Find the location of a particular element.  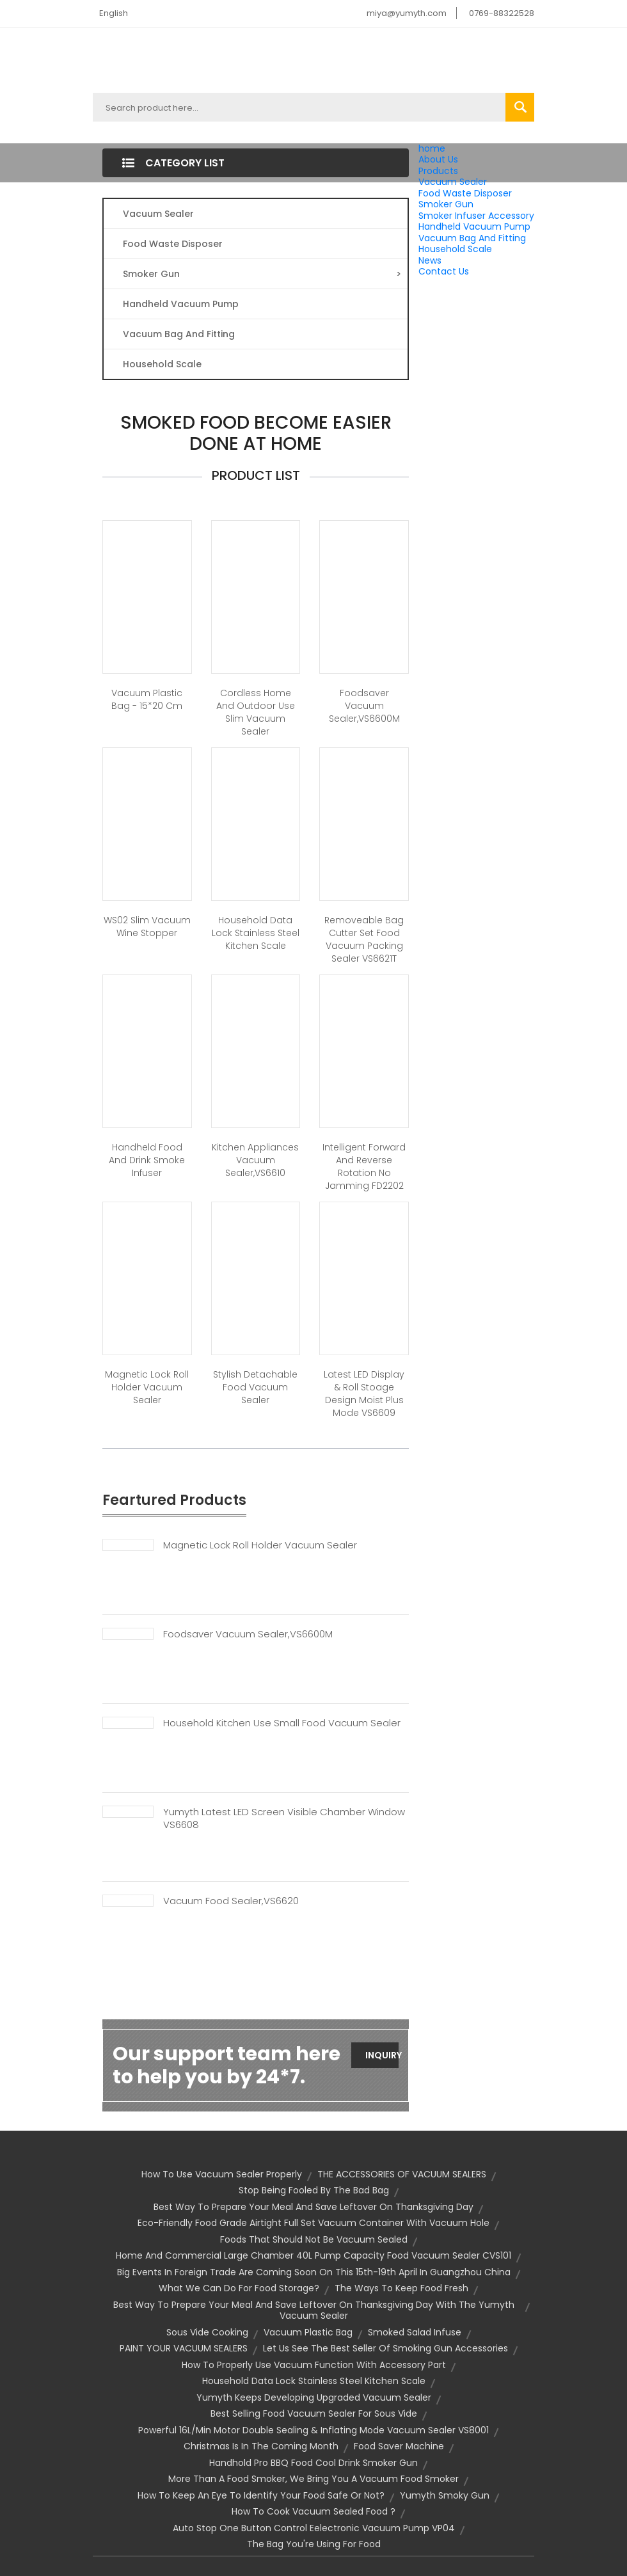

Inquiry is located at coordinates (382, 2055).